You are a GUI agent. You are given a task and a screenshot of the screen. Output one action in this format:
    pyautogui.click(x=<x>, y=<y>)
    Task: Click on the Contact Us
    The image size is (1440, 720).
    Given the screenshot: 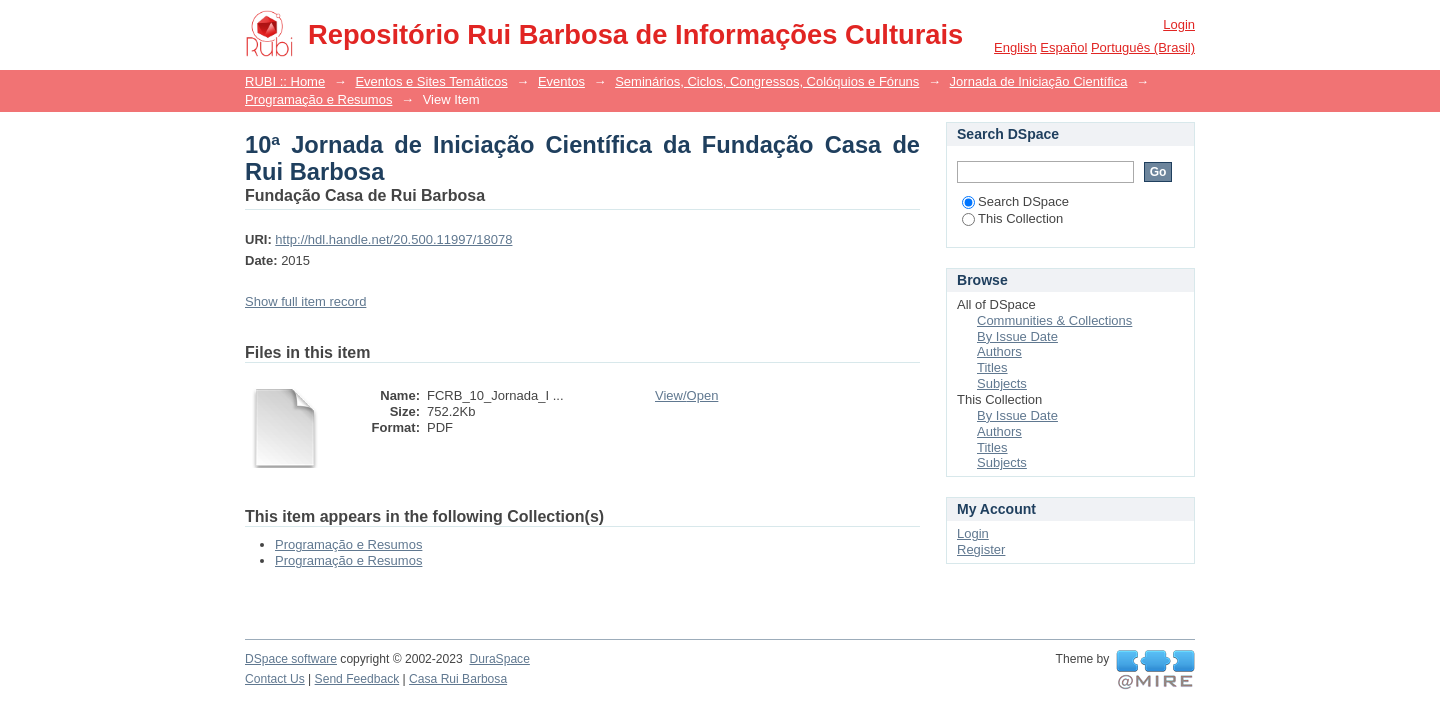 What is the action you would take?
    pyautogui.click(x=275, y=679)
    